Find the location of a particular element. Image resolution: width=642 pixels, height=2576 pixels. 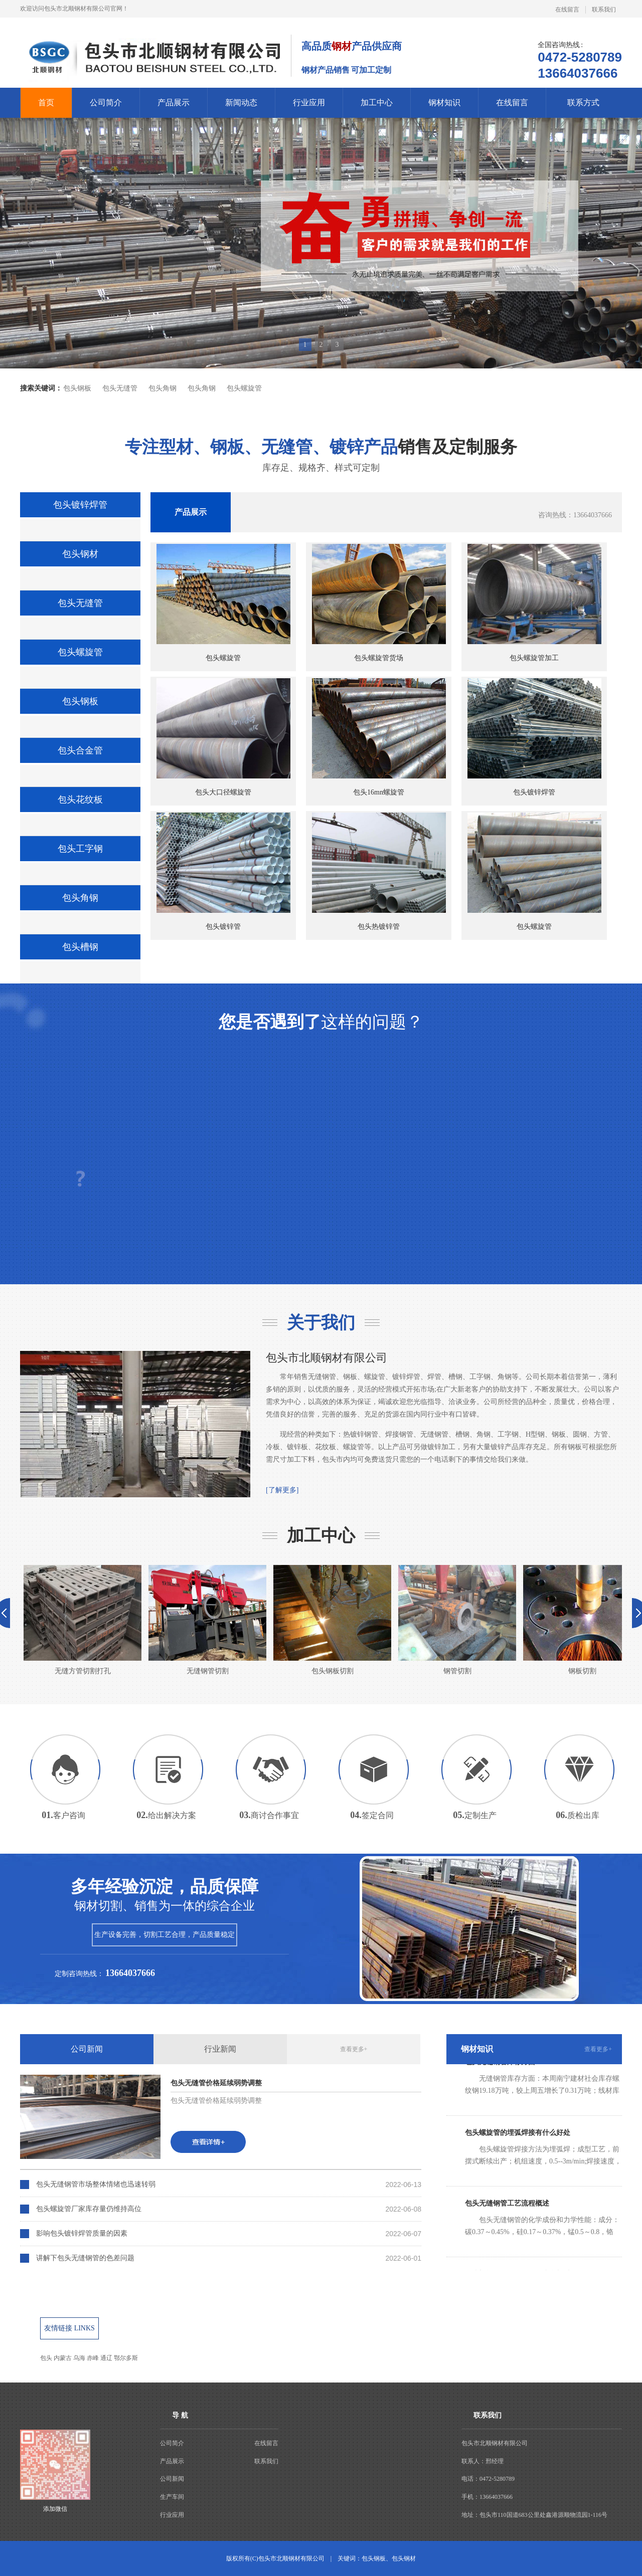

包头工字钢 is located at coordinates (80, 849).